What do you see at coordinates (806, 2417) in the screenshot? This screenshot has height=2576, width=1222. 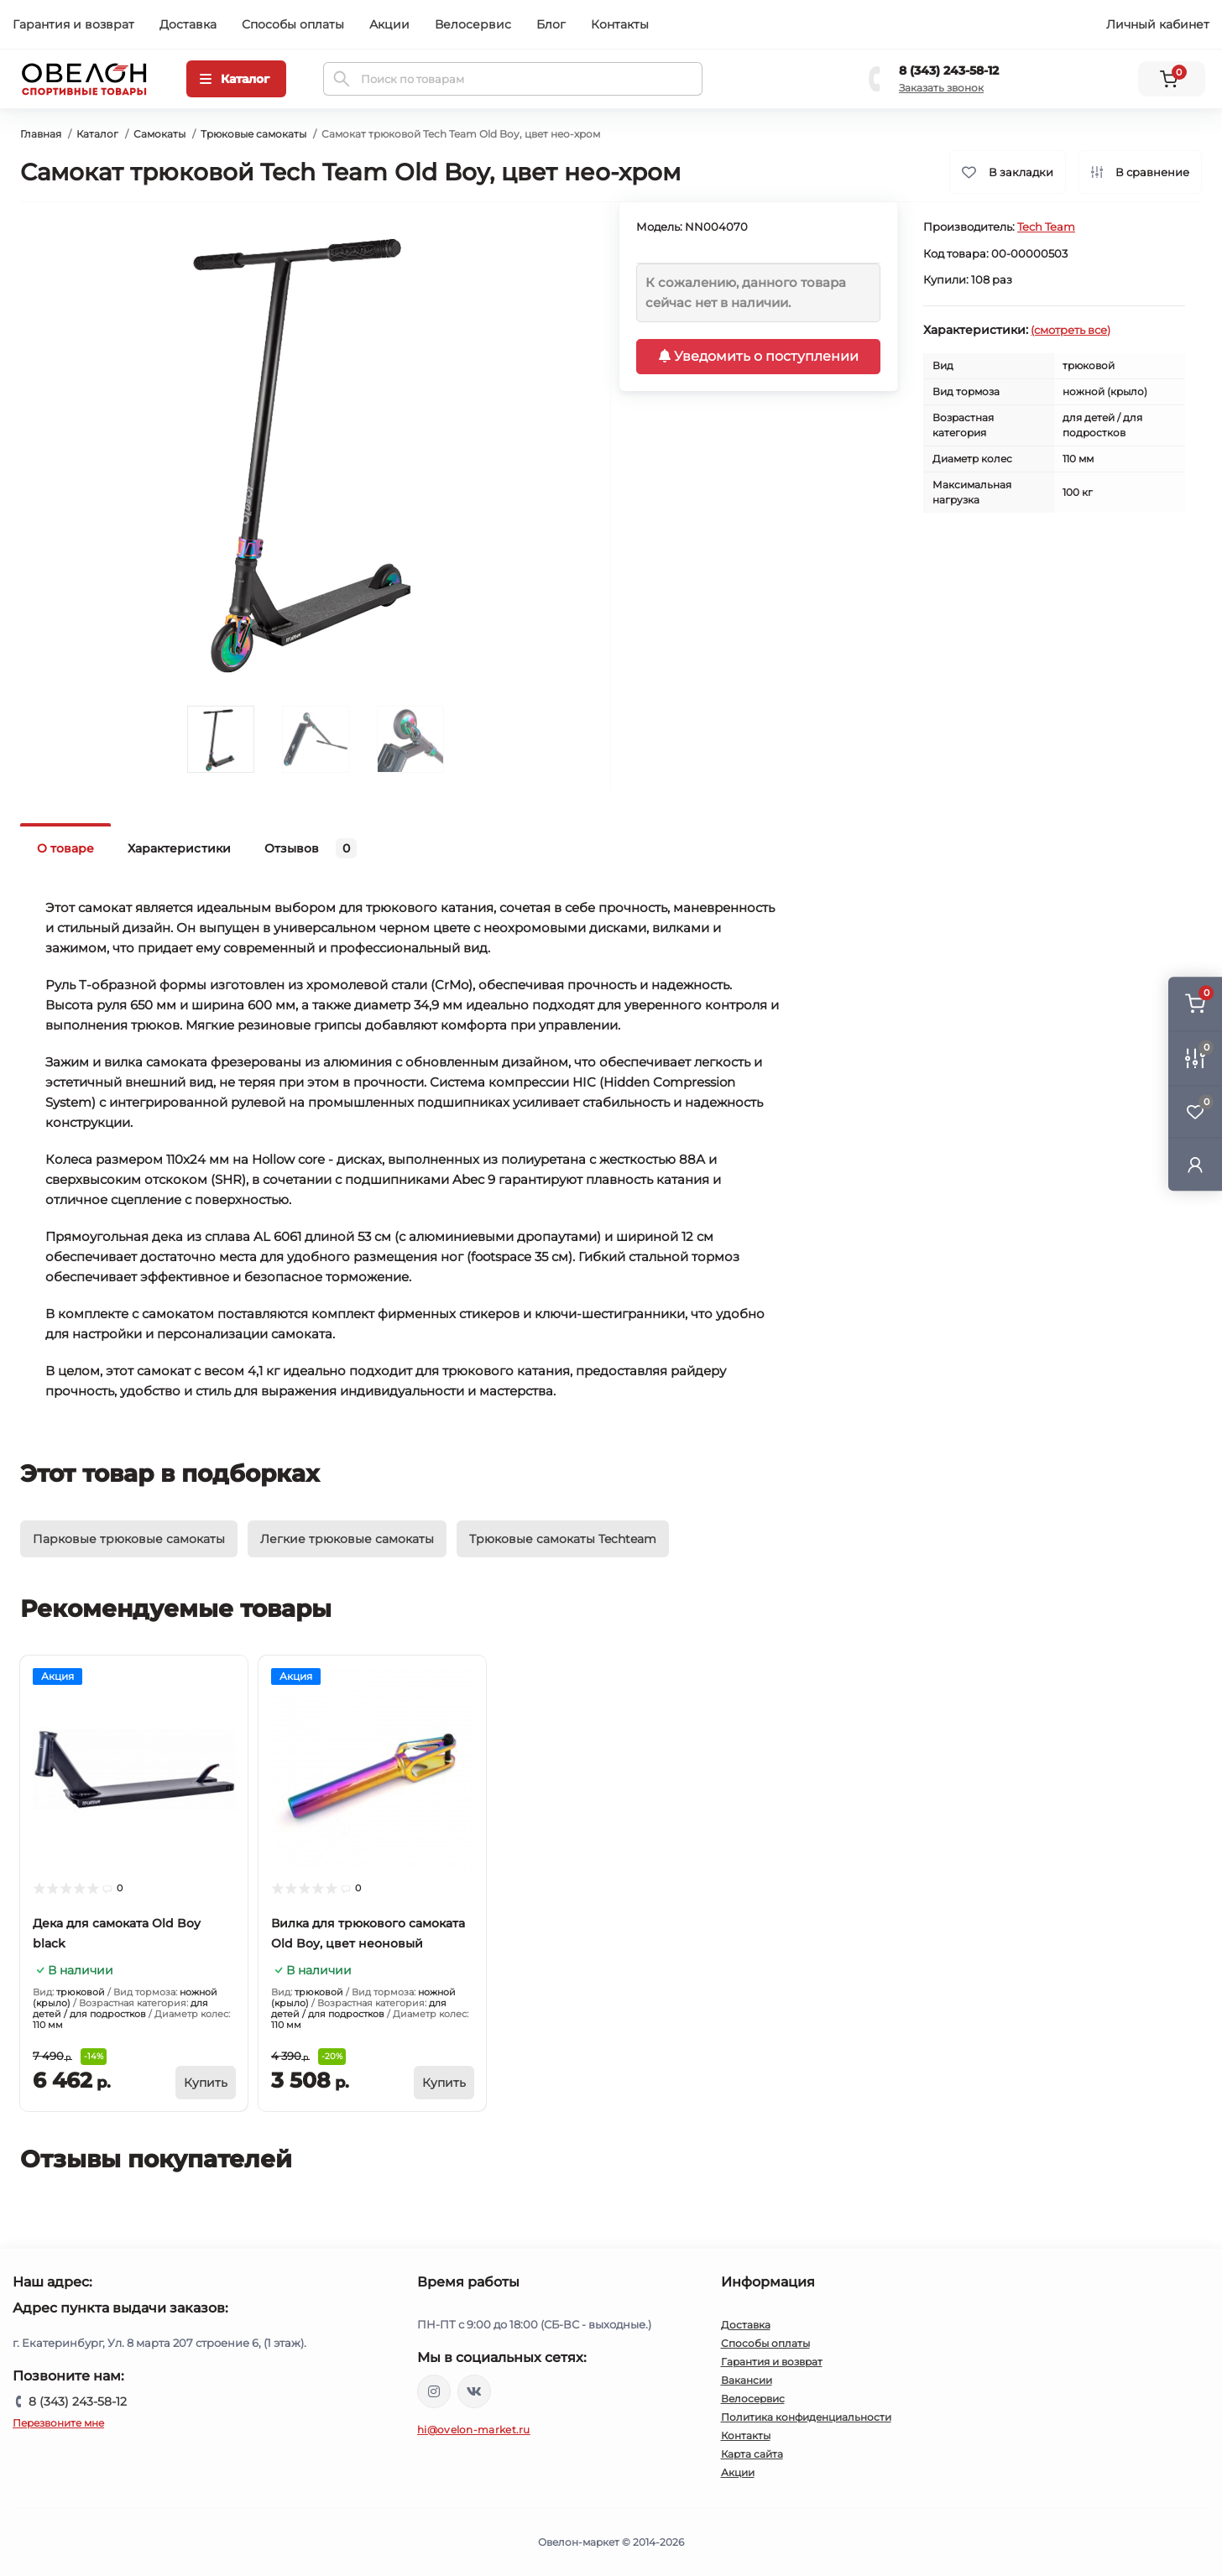 I see `Политика конфиденциальности` at bounding box center [806, 2417].